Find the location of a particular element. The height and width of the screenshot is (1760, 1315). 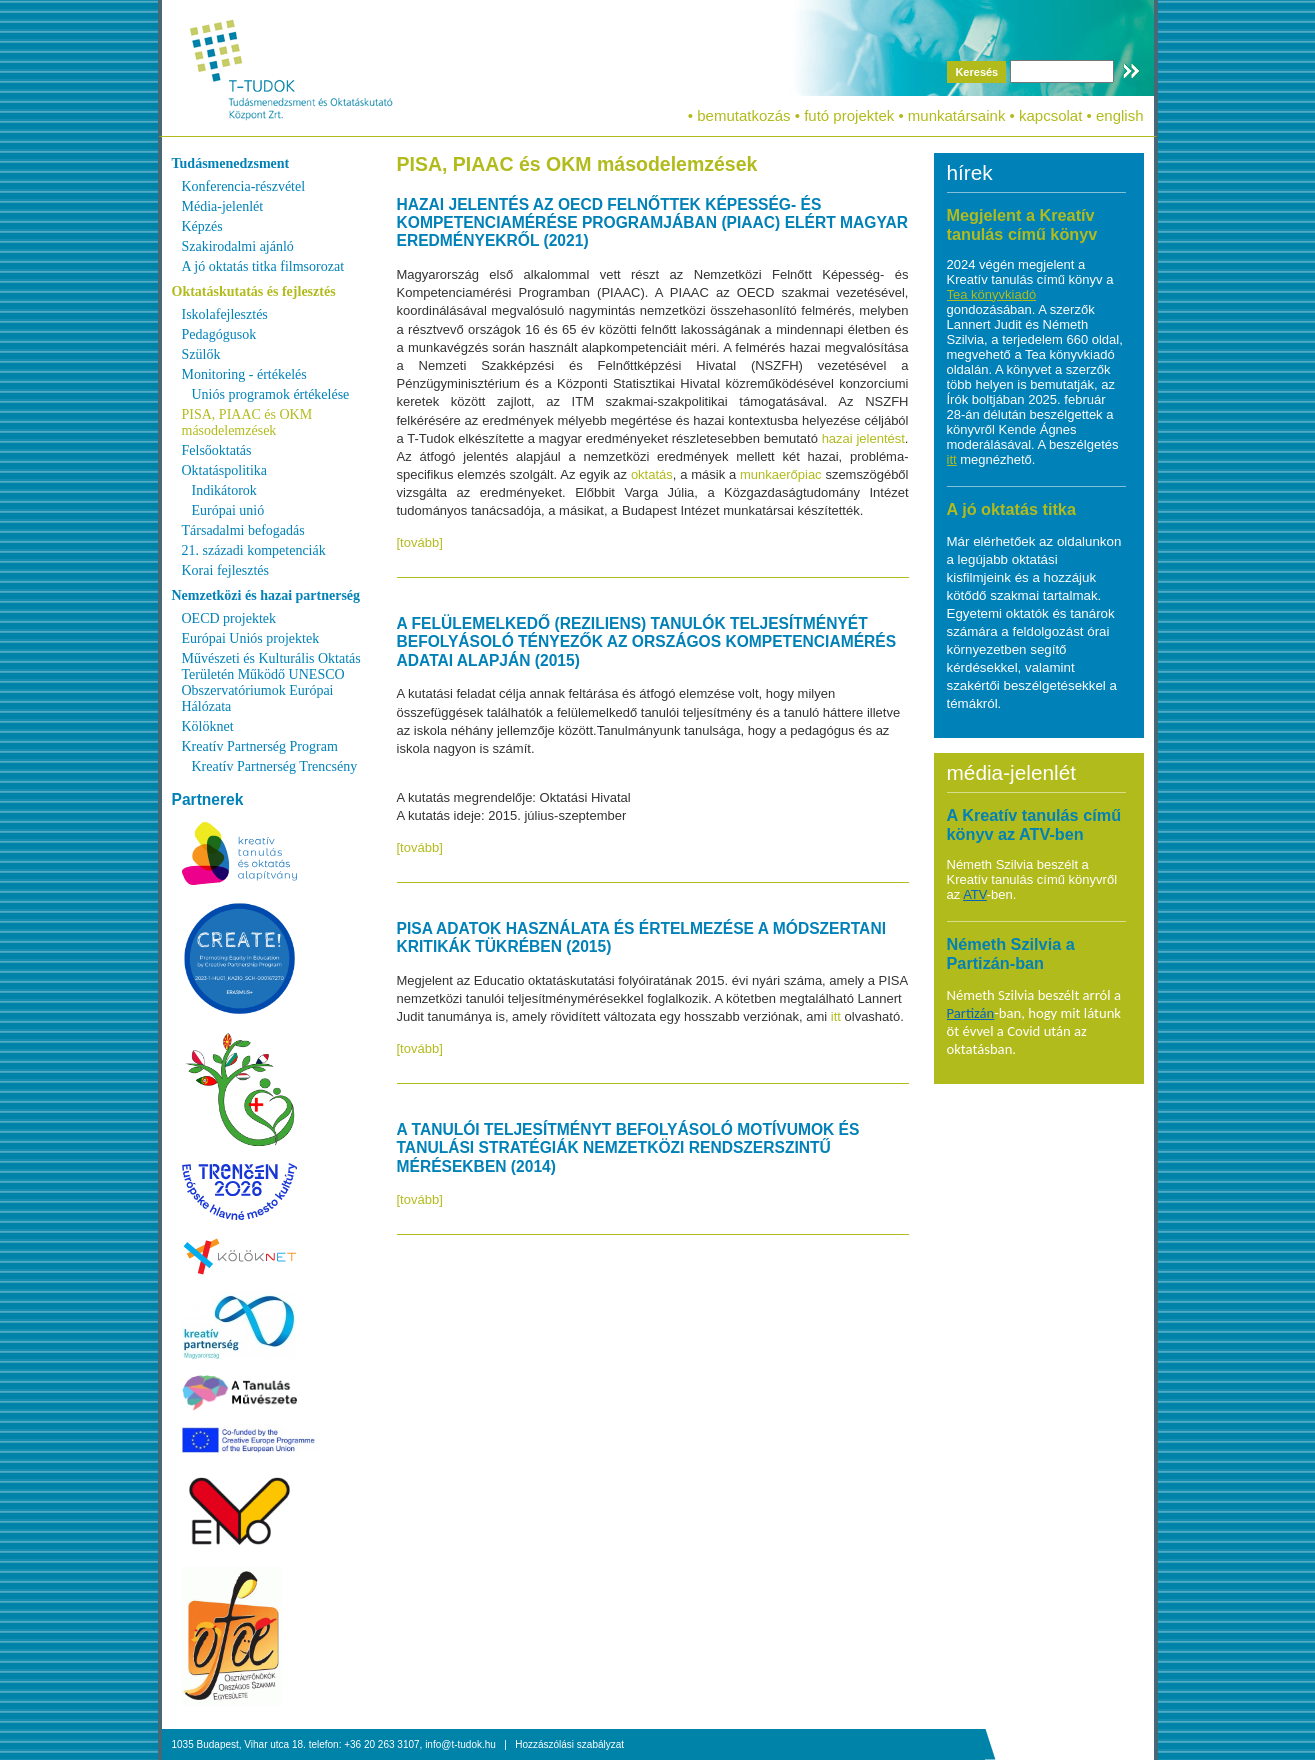

PISA, PIAAC és OKM másodelemzések is located at coordinates (247, 422).